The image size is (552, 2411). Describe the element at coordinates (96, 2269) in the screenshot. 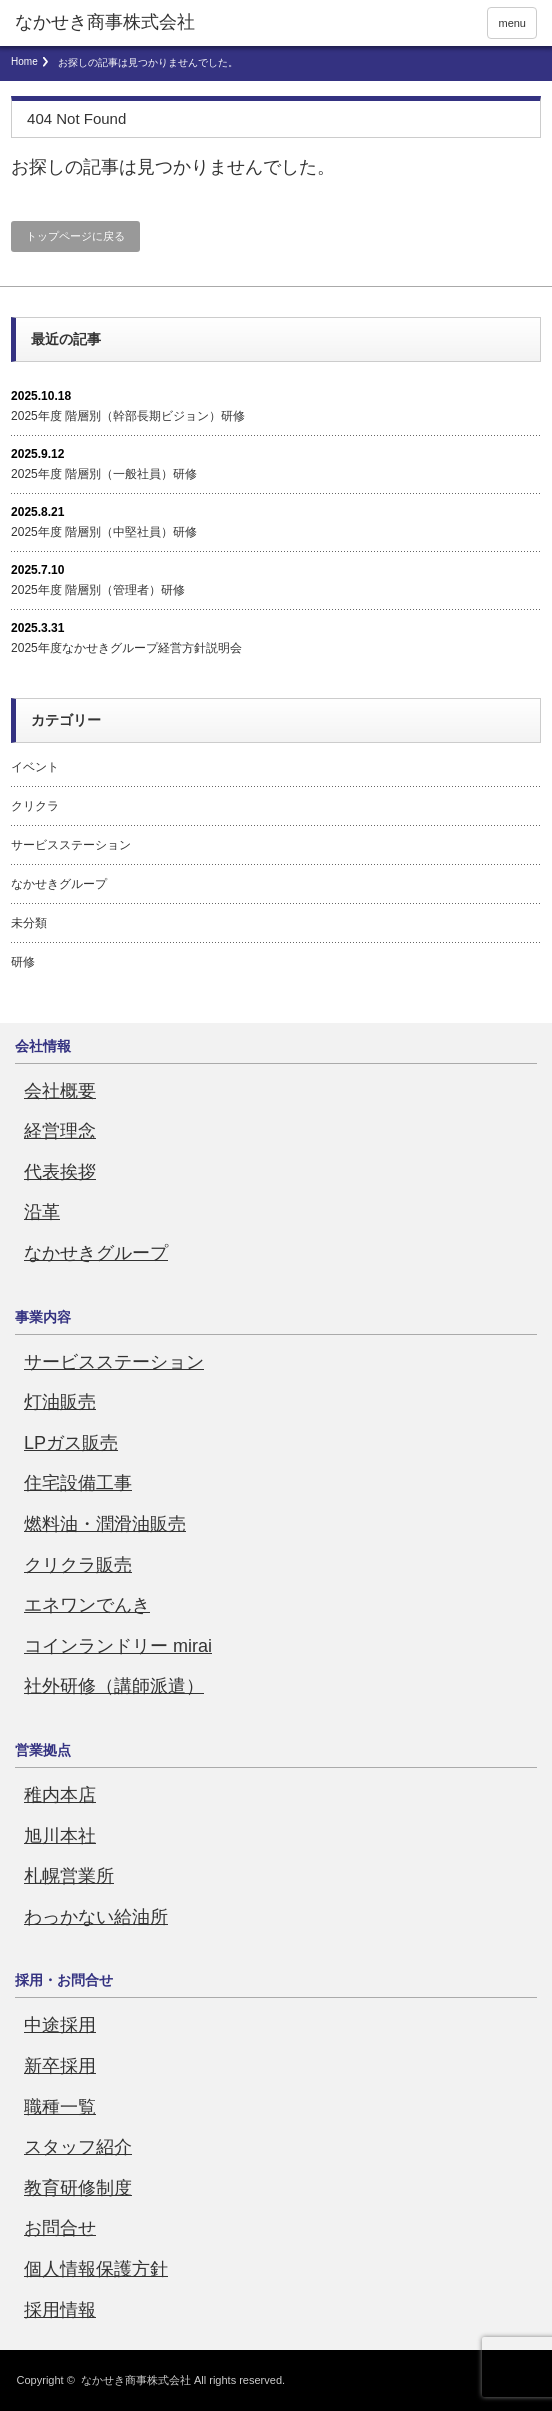

I see `個人情報保護方針` at that location.